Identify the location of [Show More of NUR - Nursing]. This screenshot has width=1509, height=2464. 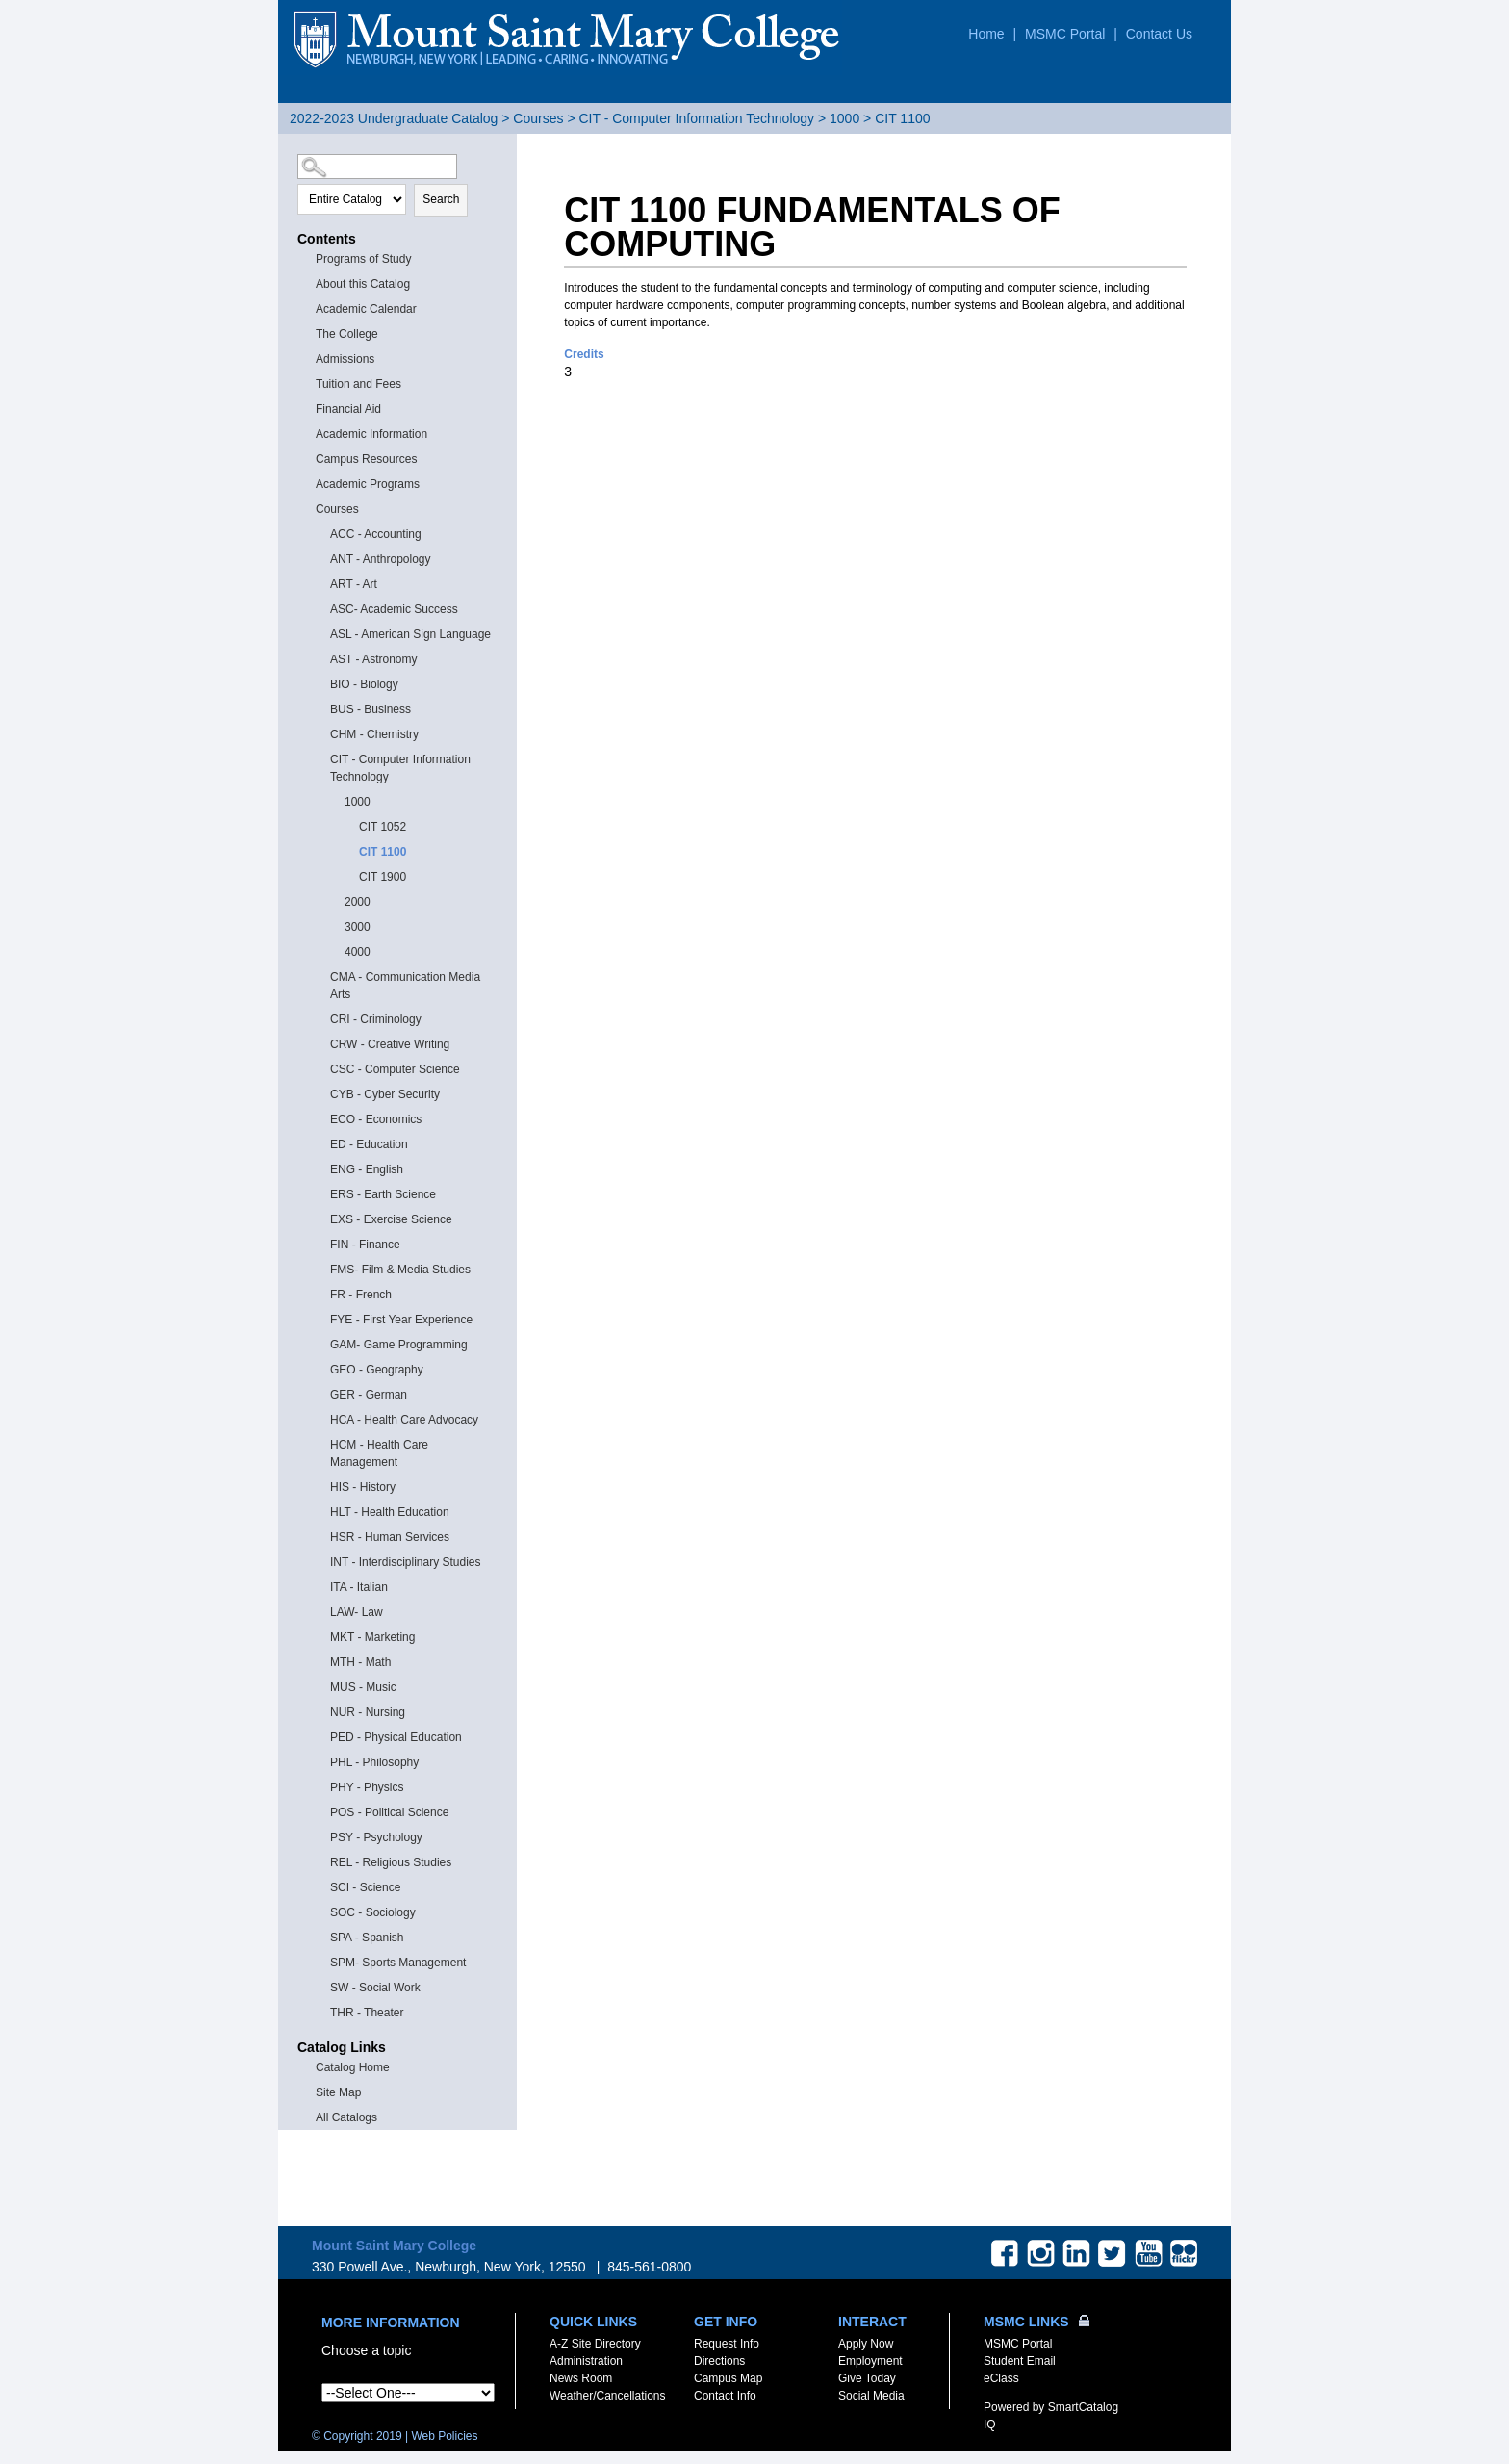
(321, 1710).